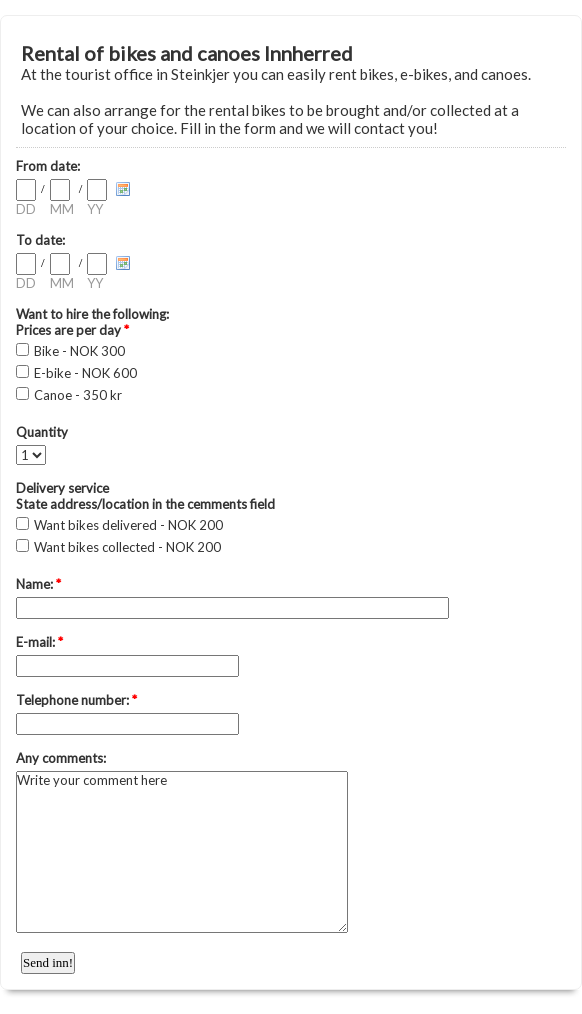 The height and width of the screenshot is (1014, 582). What do you see at coordinates (61, 758) in the screenshot?
I see `Any comments:` at bounding box center [61, 758].